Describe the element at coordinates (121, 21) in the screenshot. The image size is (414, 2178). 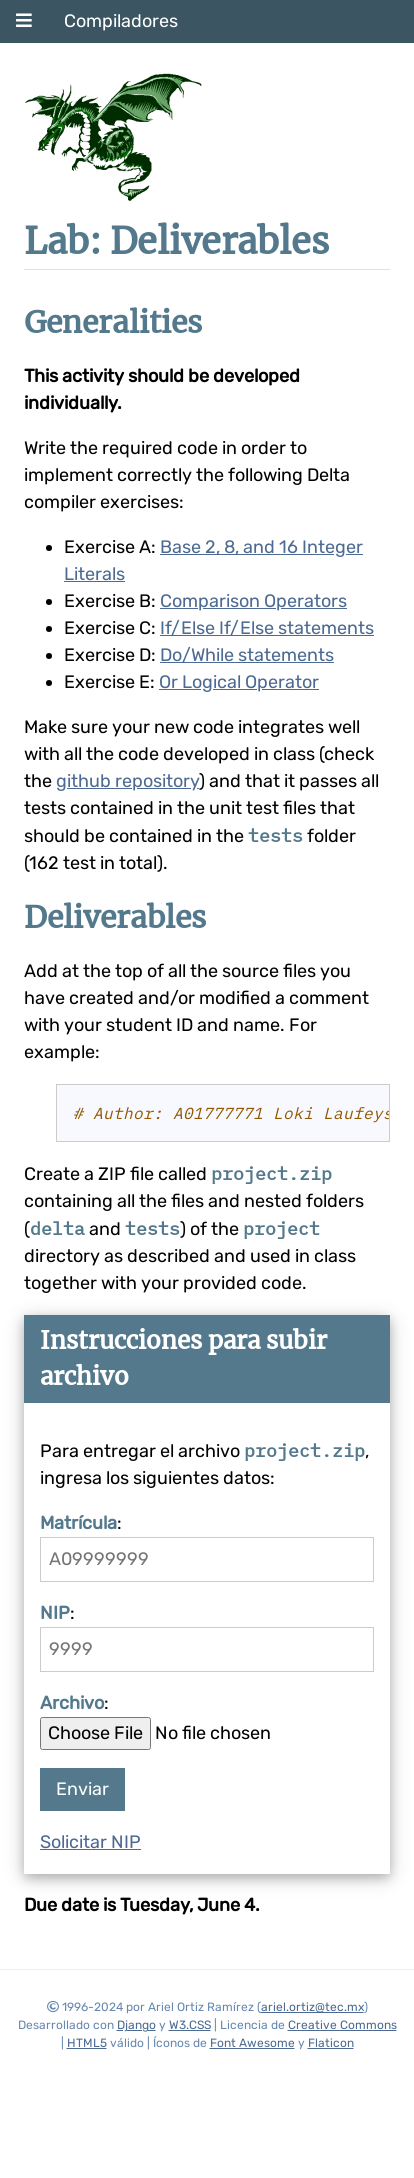
I see `Compiladores` at that location.